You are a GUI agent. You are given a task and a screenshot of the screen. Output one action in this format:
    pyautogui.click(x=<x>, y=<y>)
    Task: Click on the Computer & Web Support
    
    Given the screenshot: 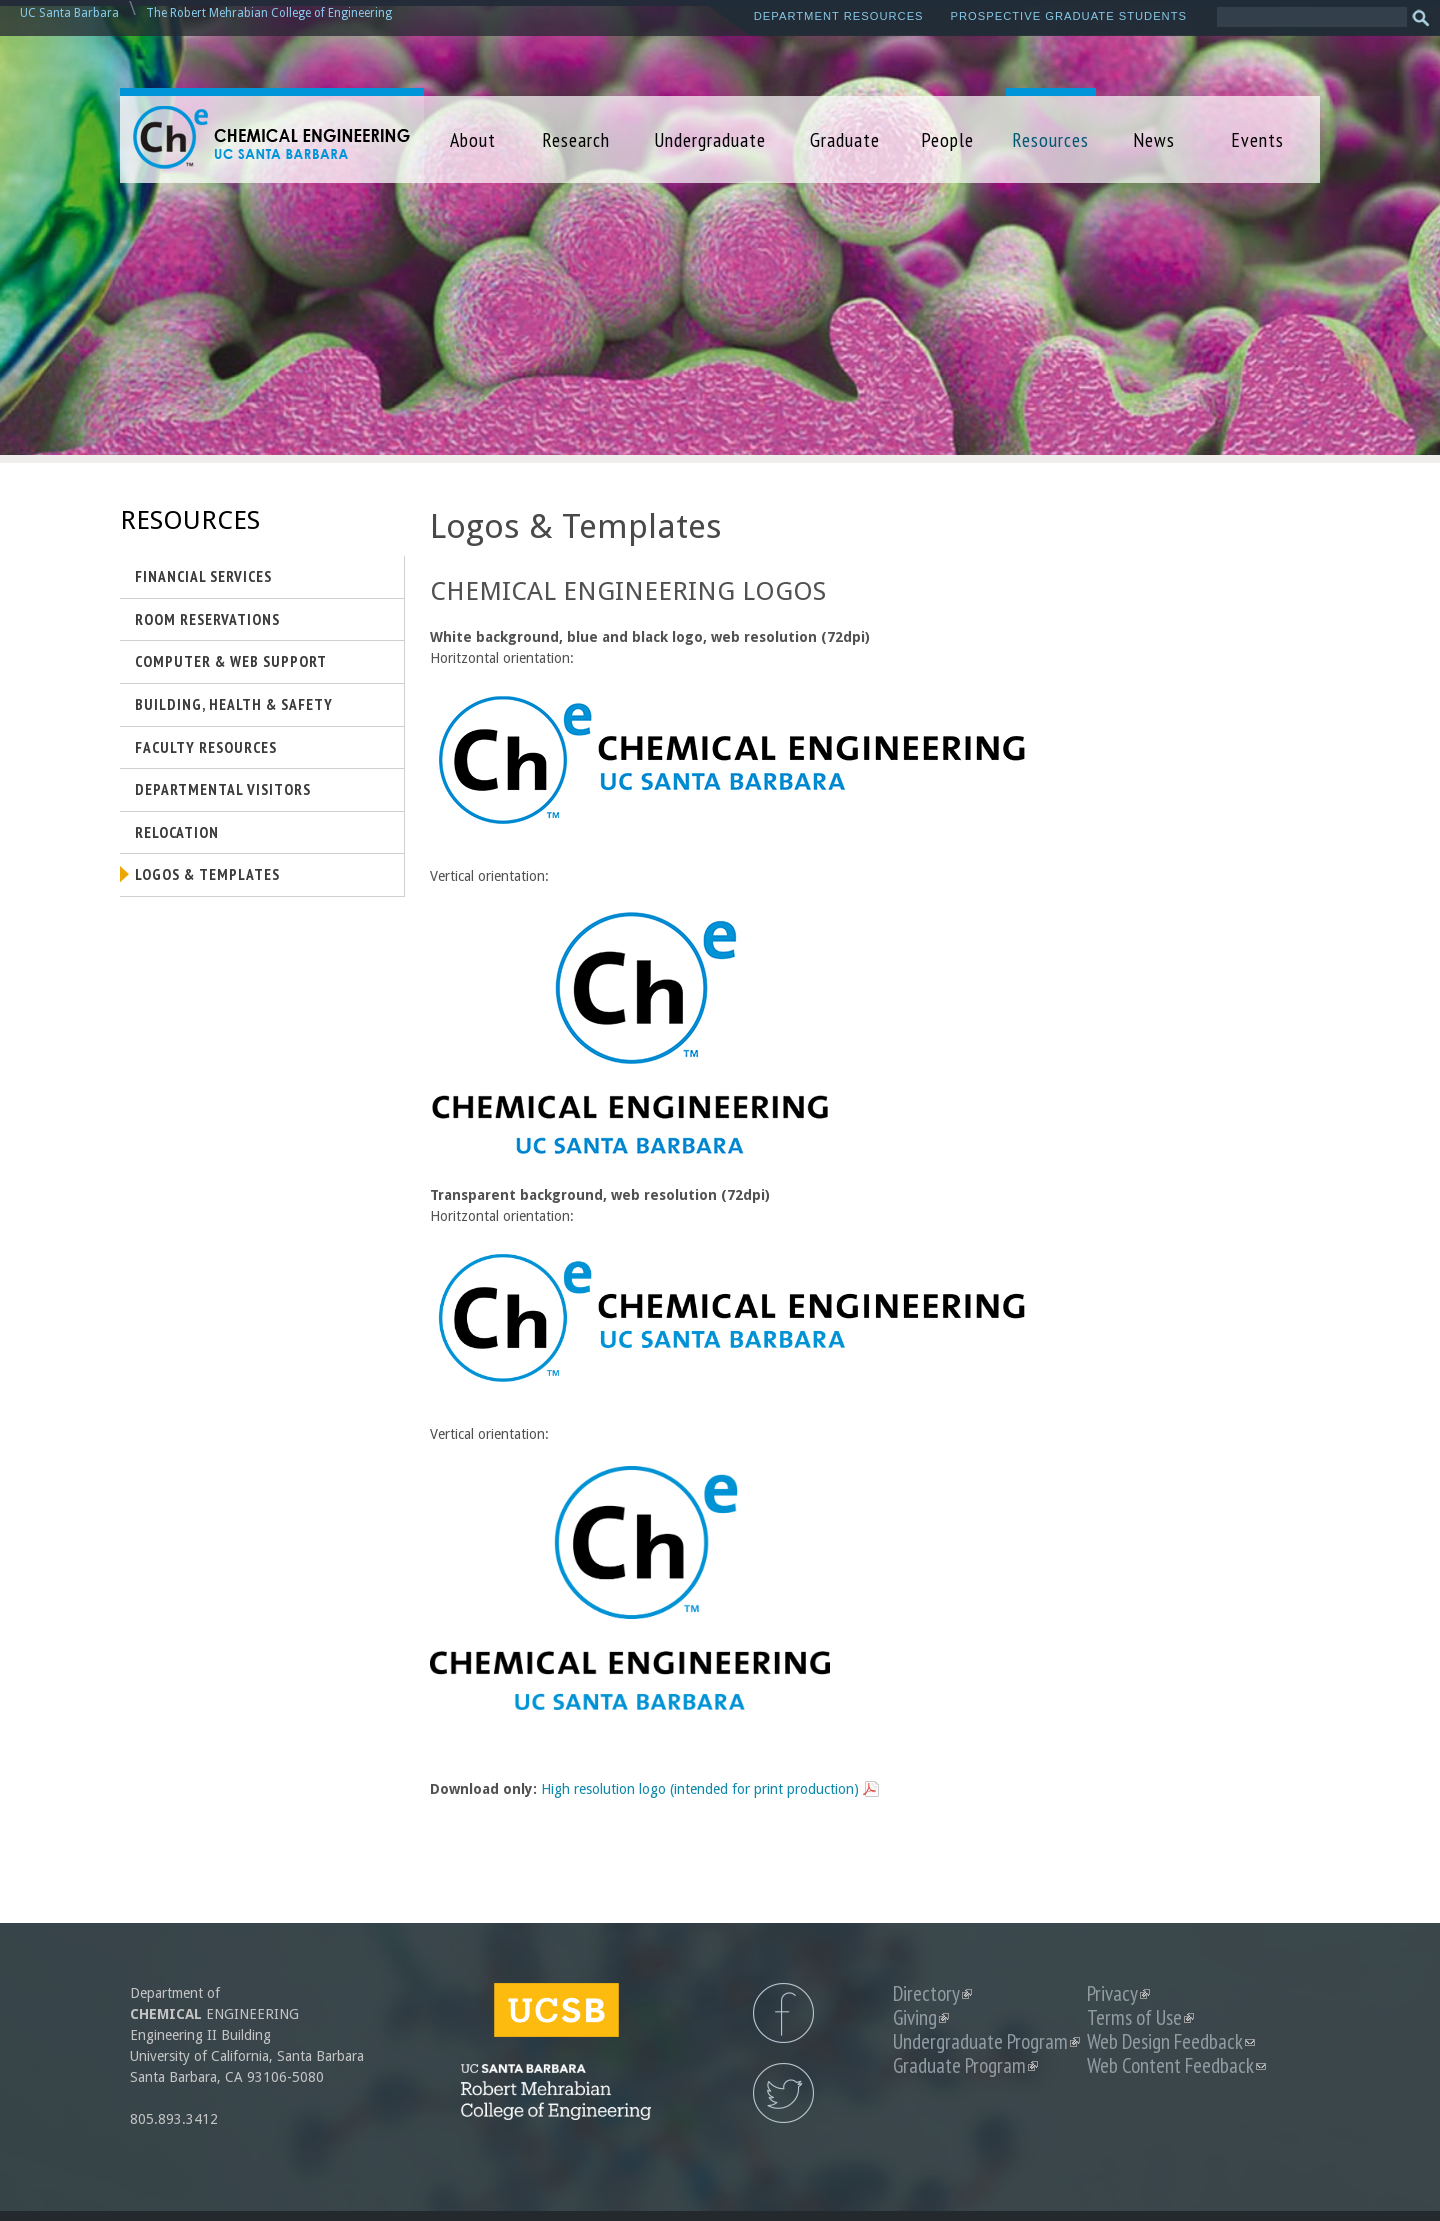 What is the action you would take?
    pyautogui.click(x=231, y=661)
    